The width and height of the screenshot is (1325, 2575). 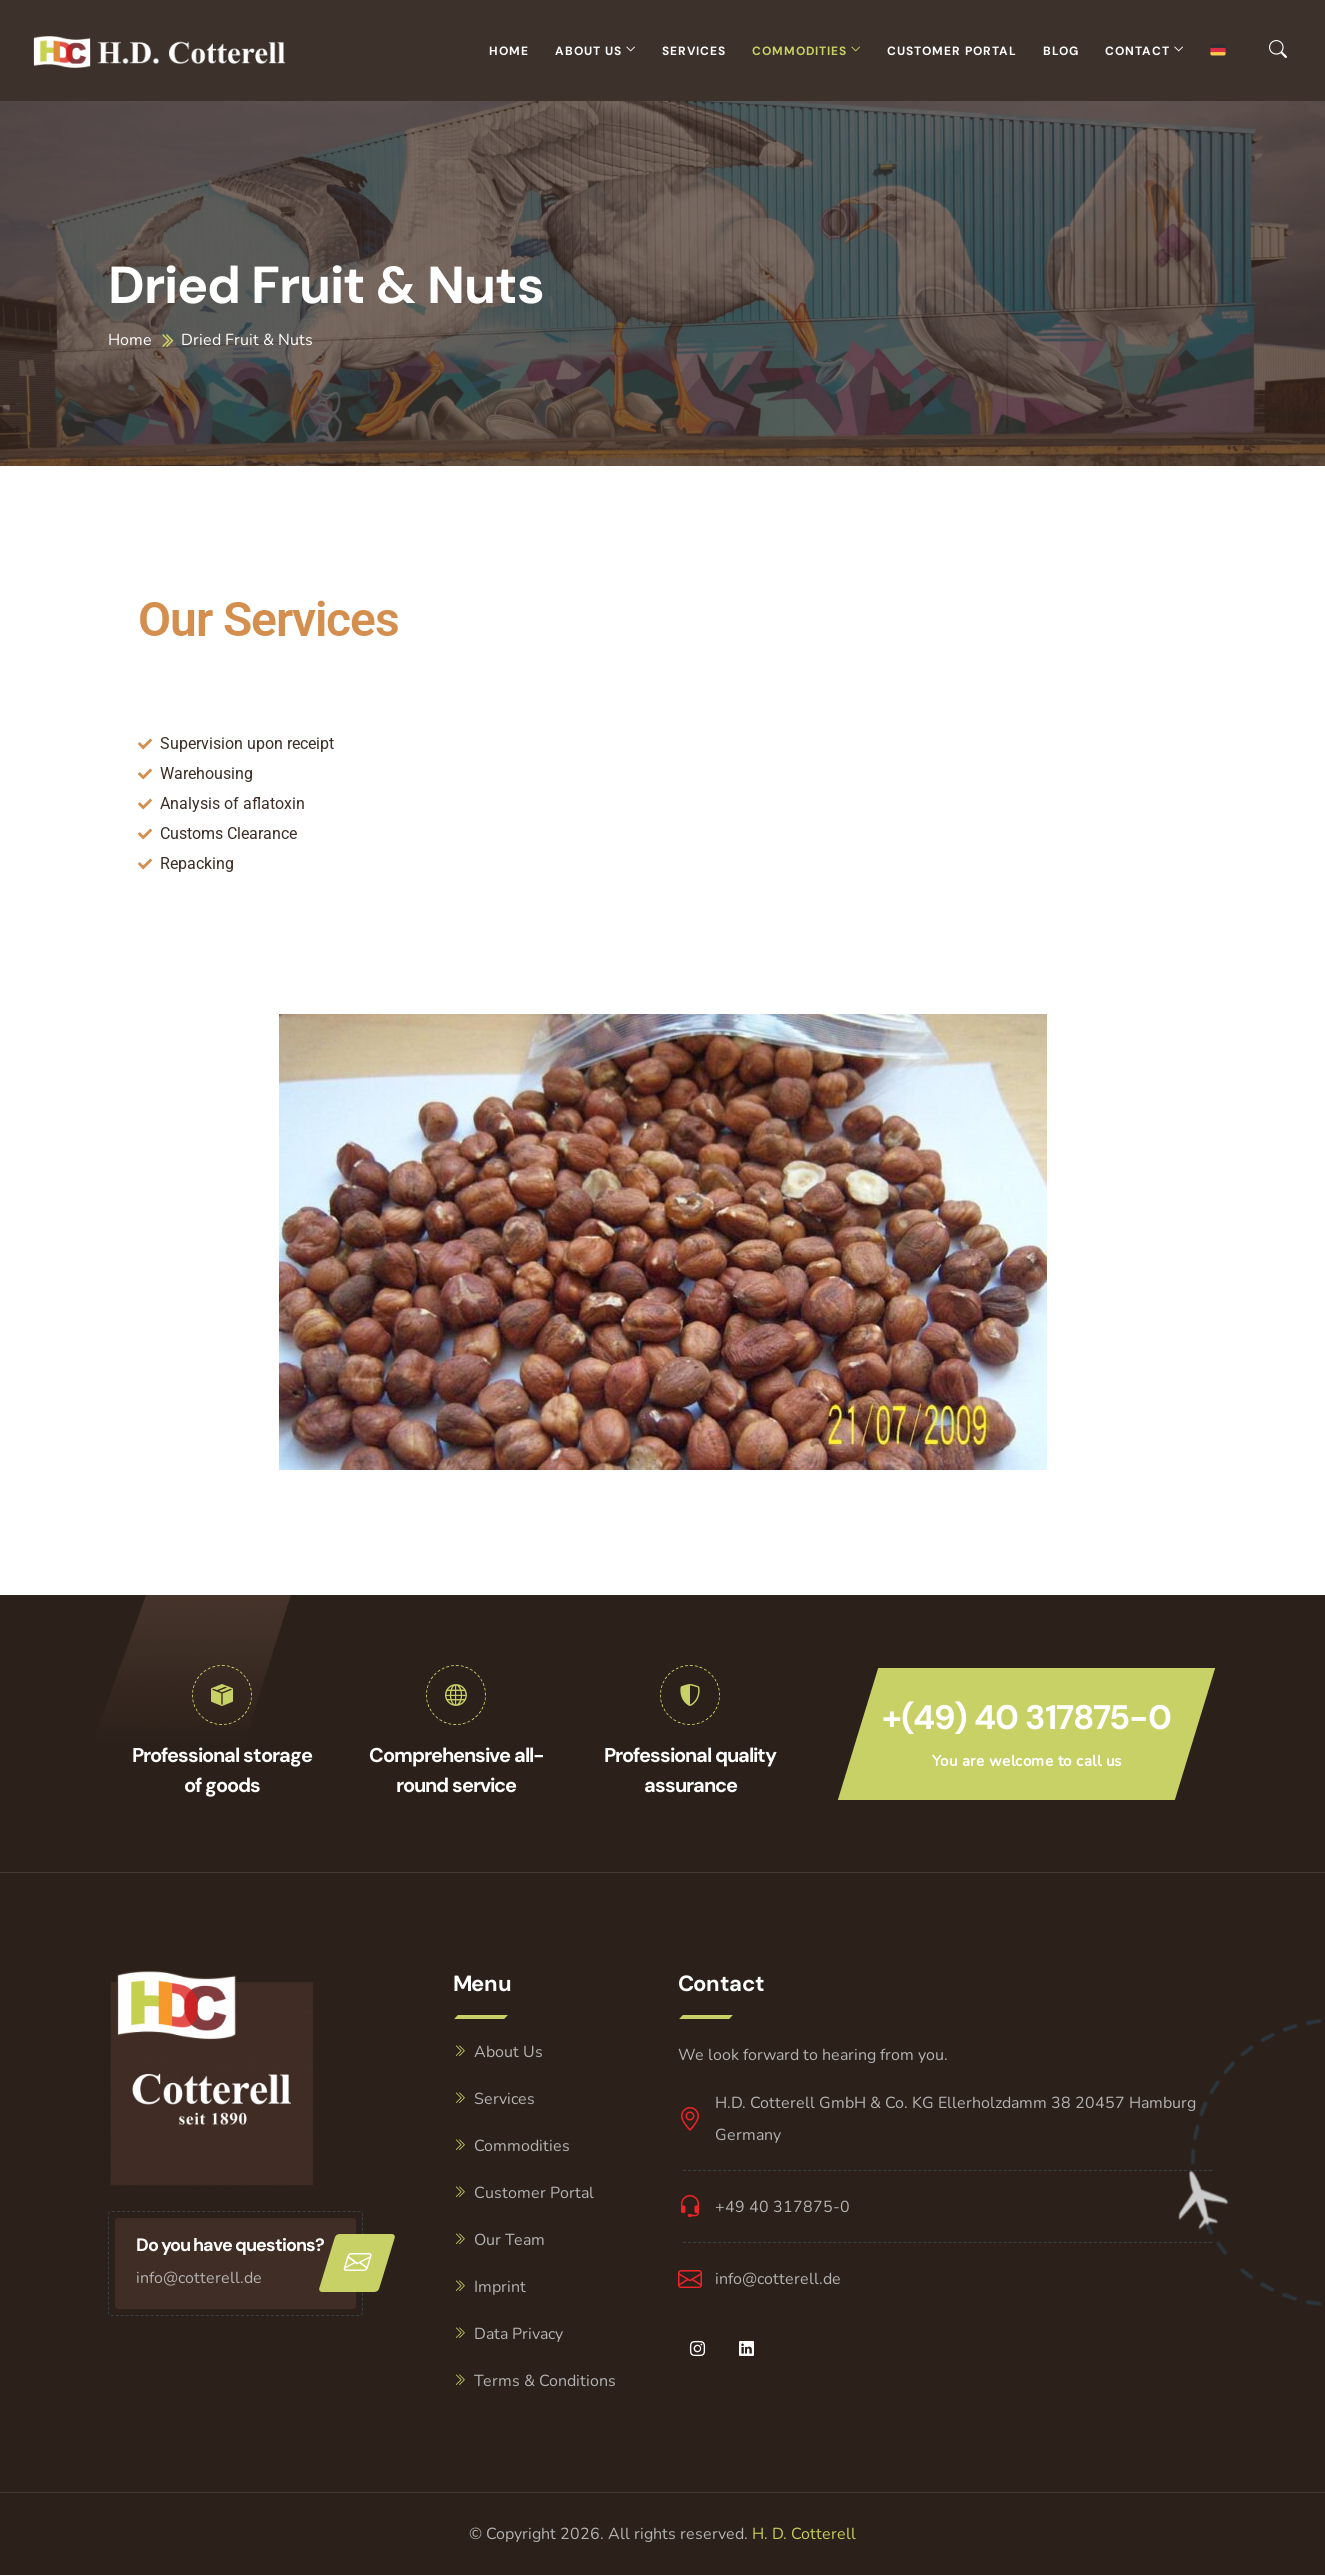 What do you see at coordinates (518, 2334) in the screenshot?
I see `Data Privacy` at bounding box center [518, 2334].